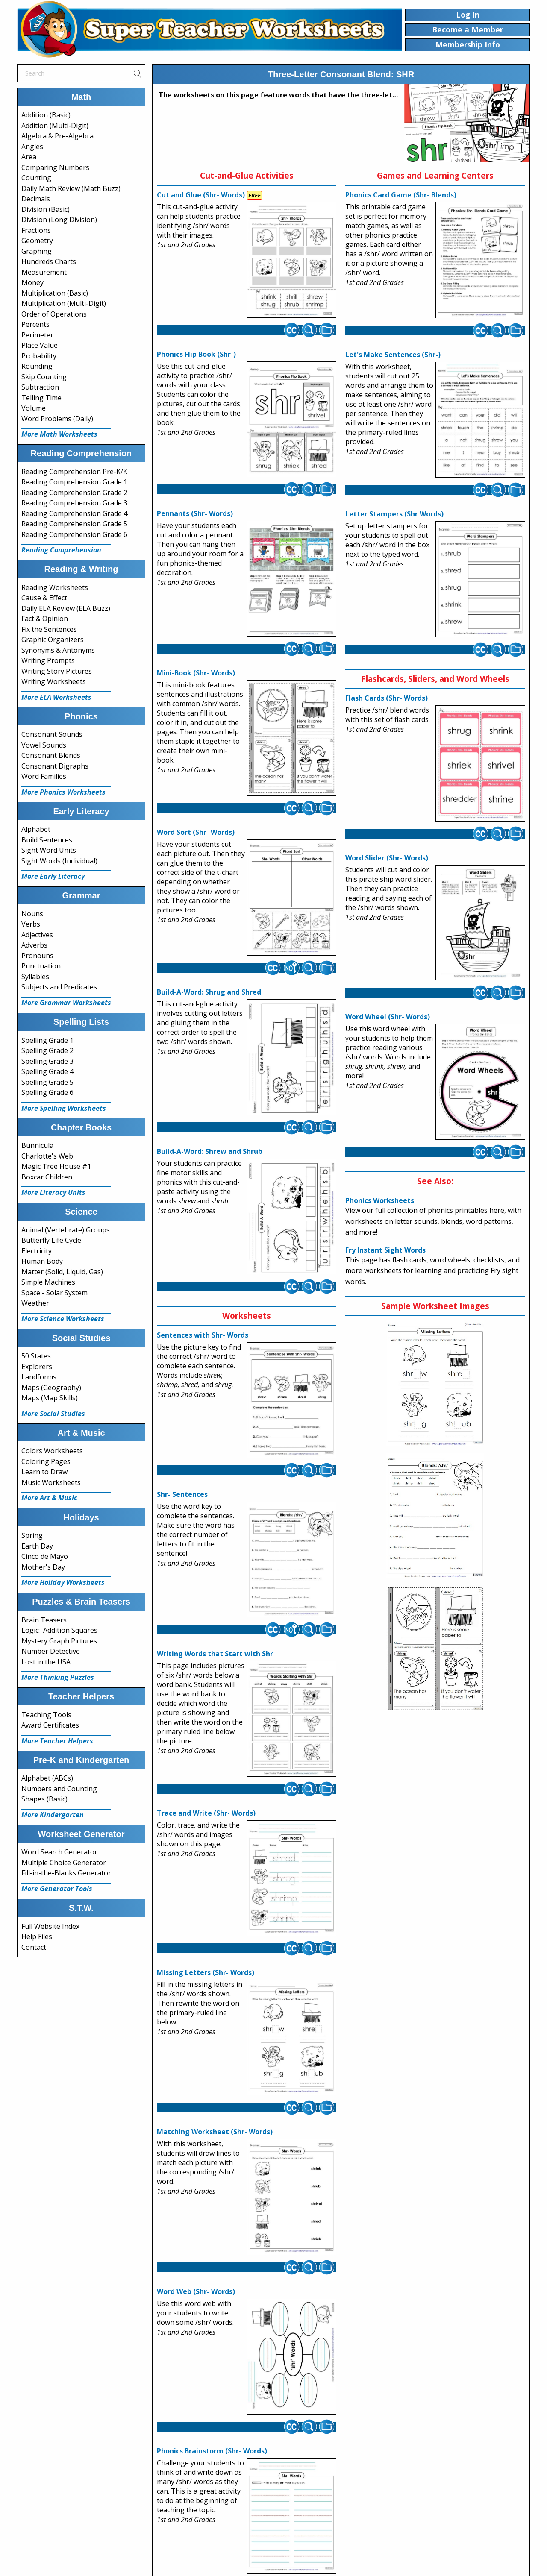 The width and height of the screenshot is (547, 2576). Describe the element at coordinates (52, 1450) in the screenshot. I see `Colors Worksheets` at that location.